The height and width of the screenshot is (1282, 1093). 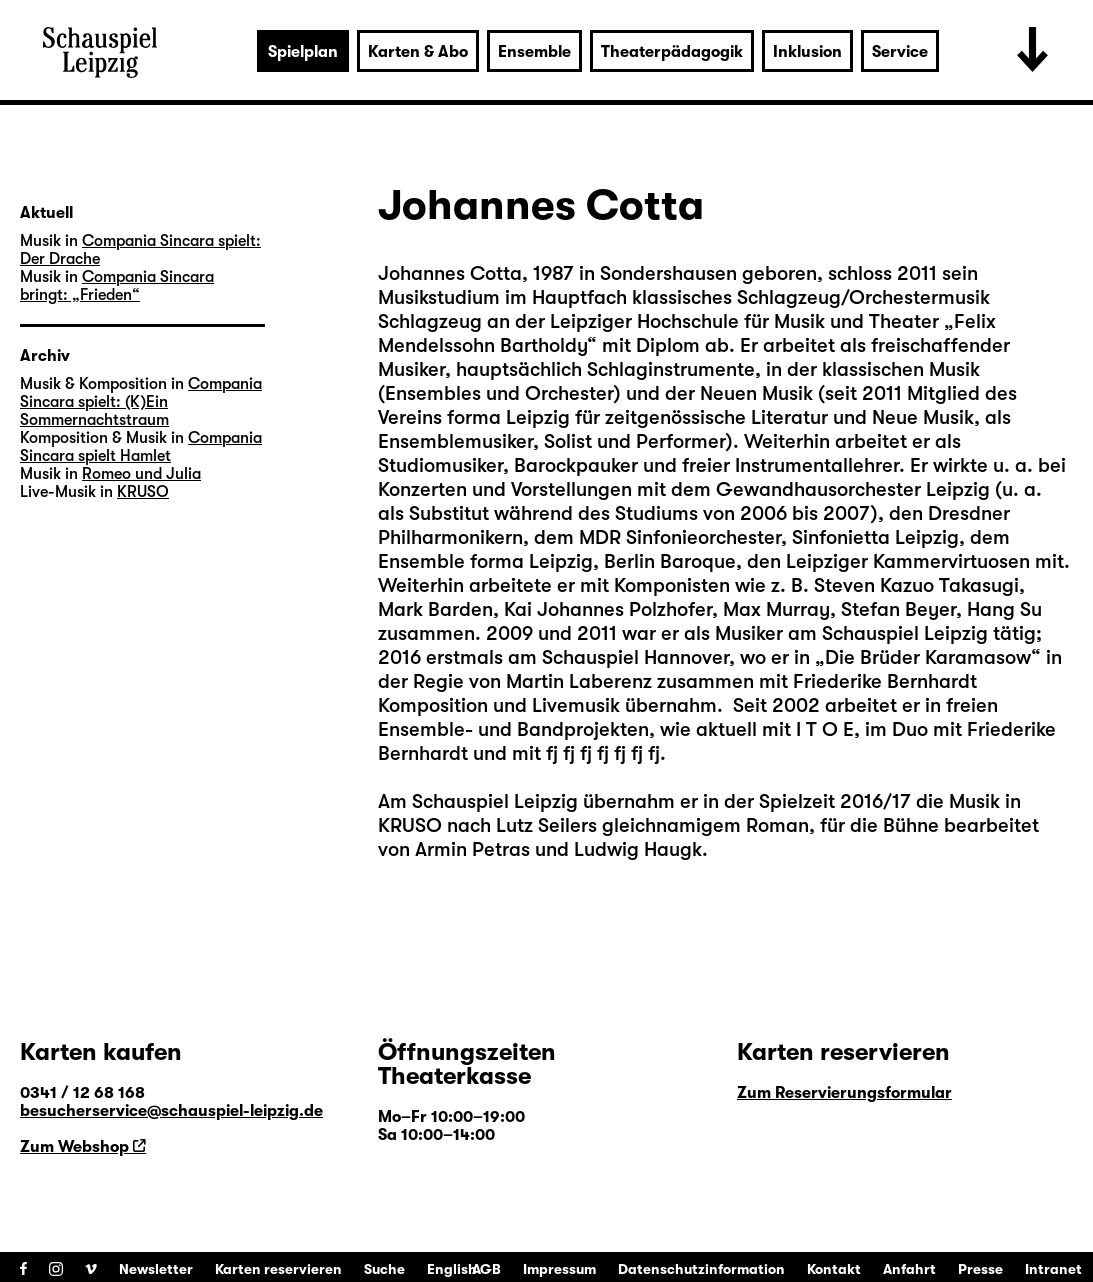 What do you see at coordinates (141, 447) in the screenshot?
I see `Compania Sincara spielt Hamlet` at bounding box center [141, 447].